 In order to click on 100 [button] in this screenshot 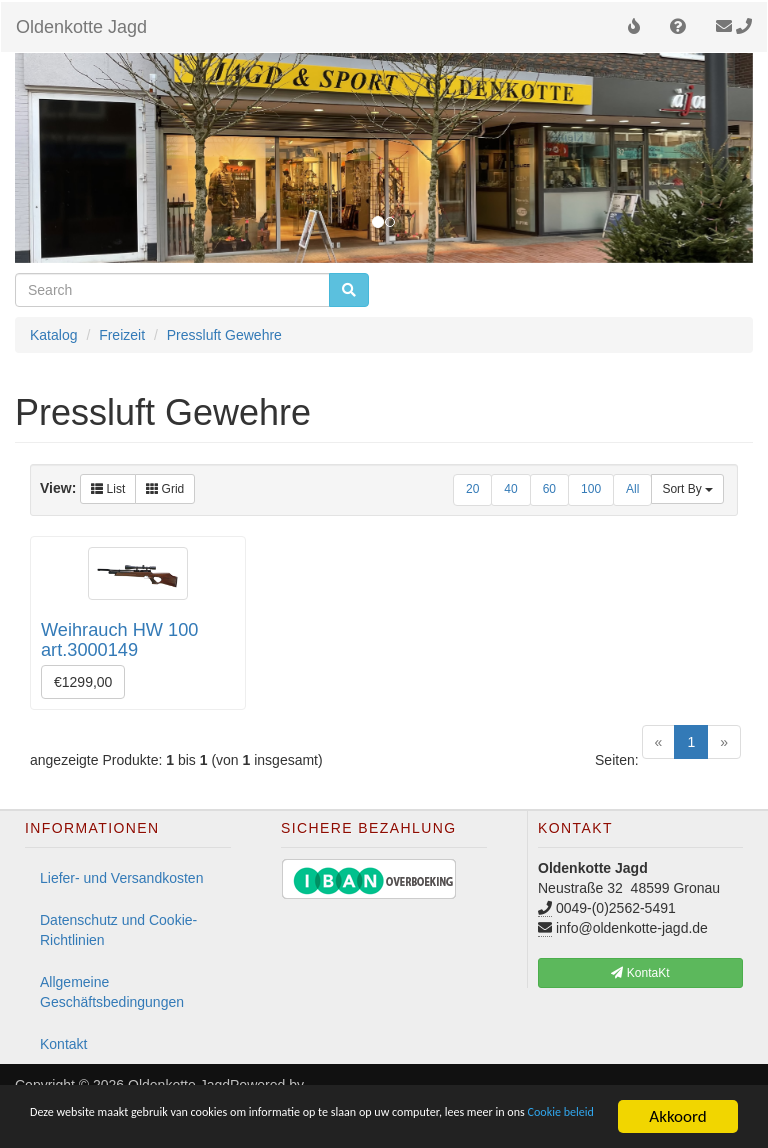, I will do `click(591, 489)`.